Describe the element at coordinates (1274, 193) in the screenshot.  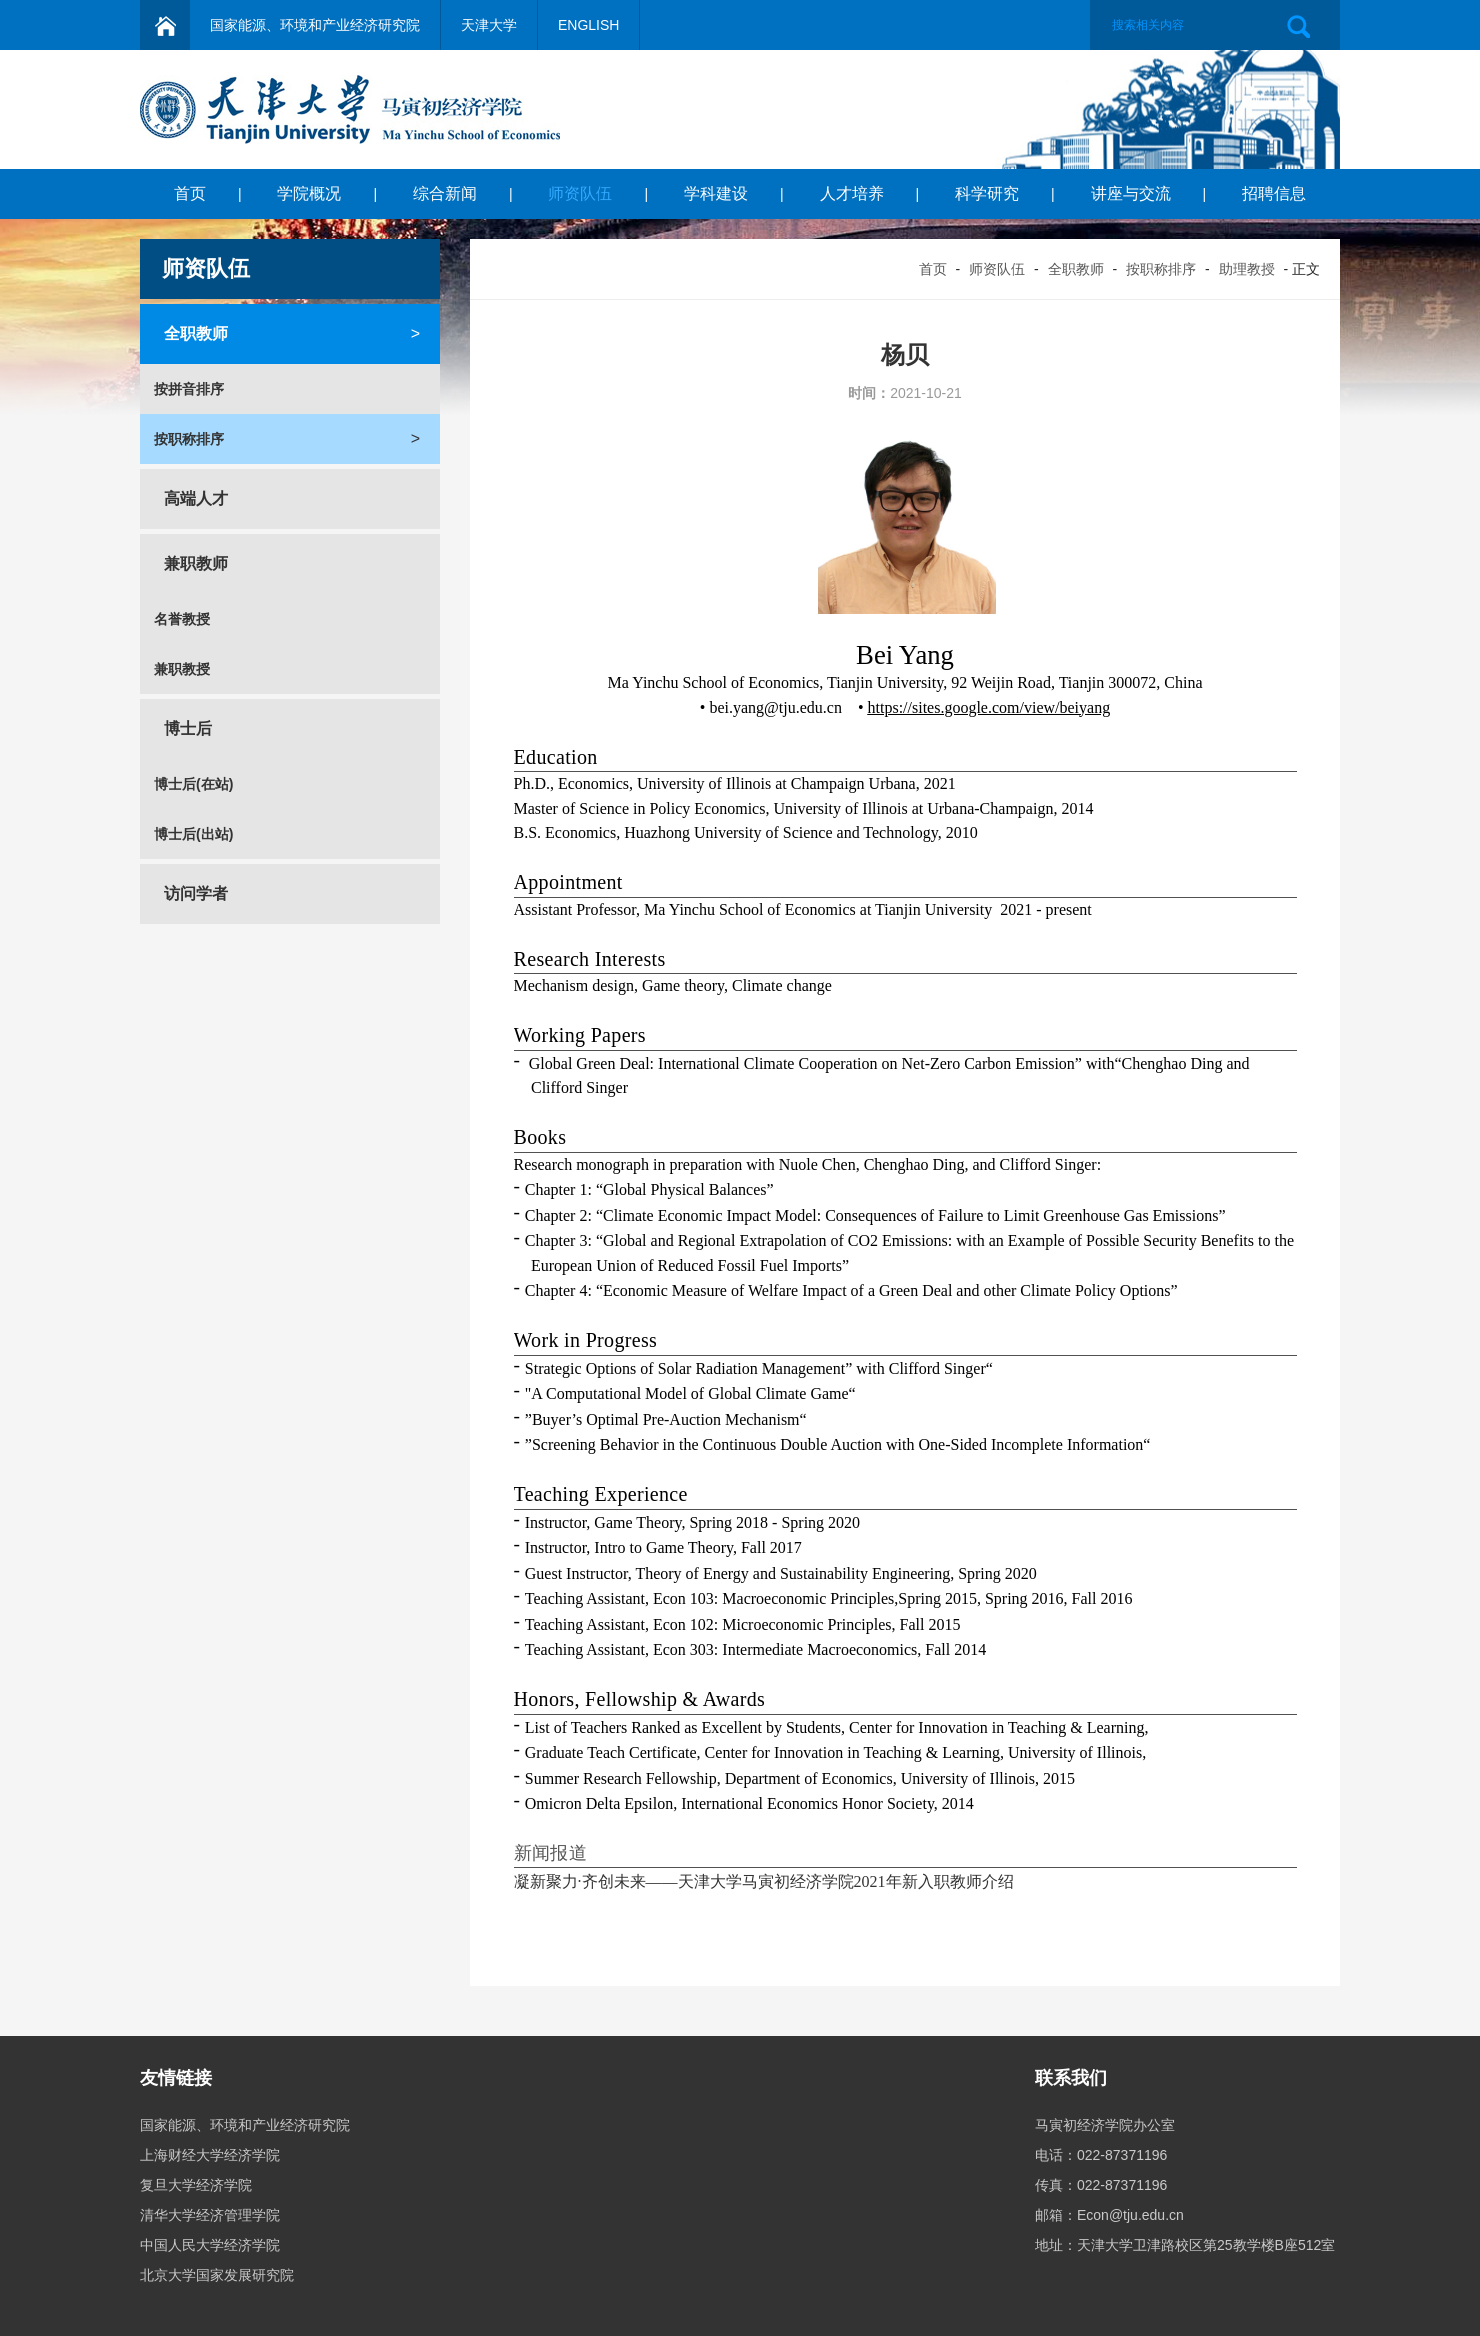
I see `招聘信息` at that location.